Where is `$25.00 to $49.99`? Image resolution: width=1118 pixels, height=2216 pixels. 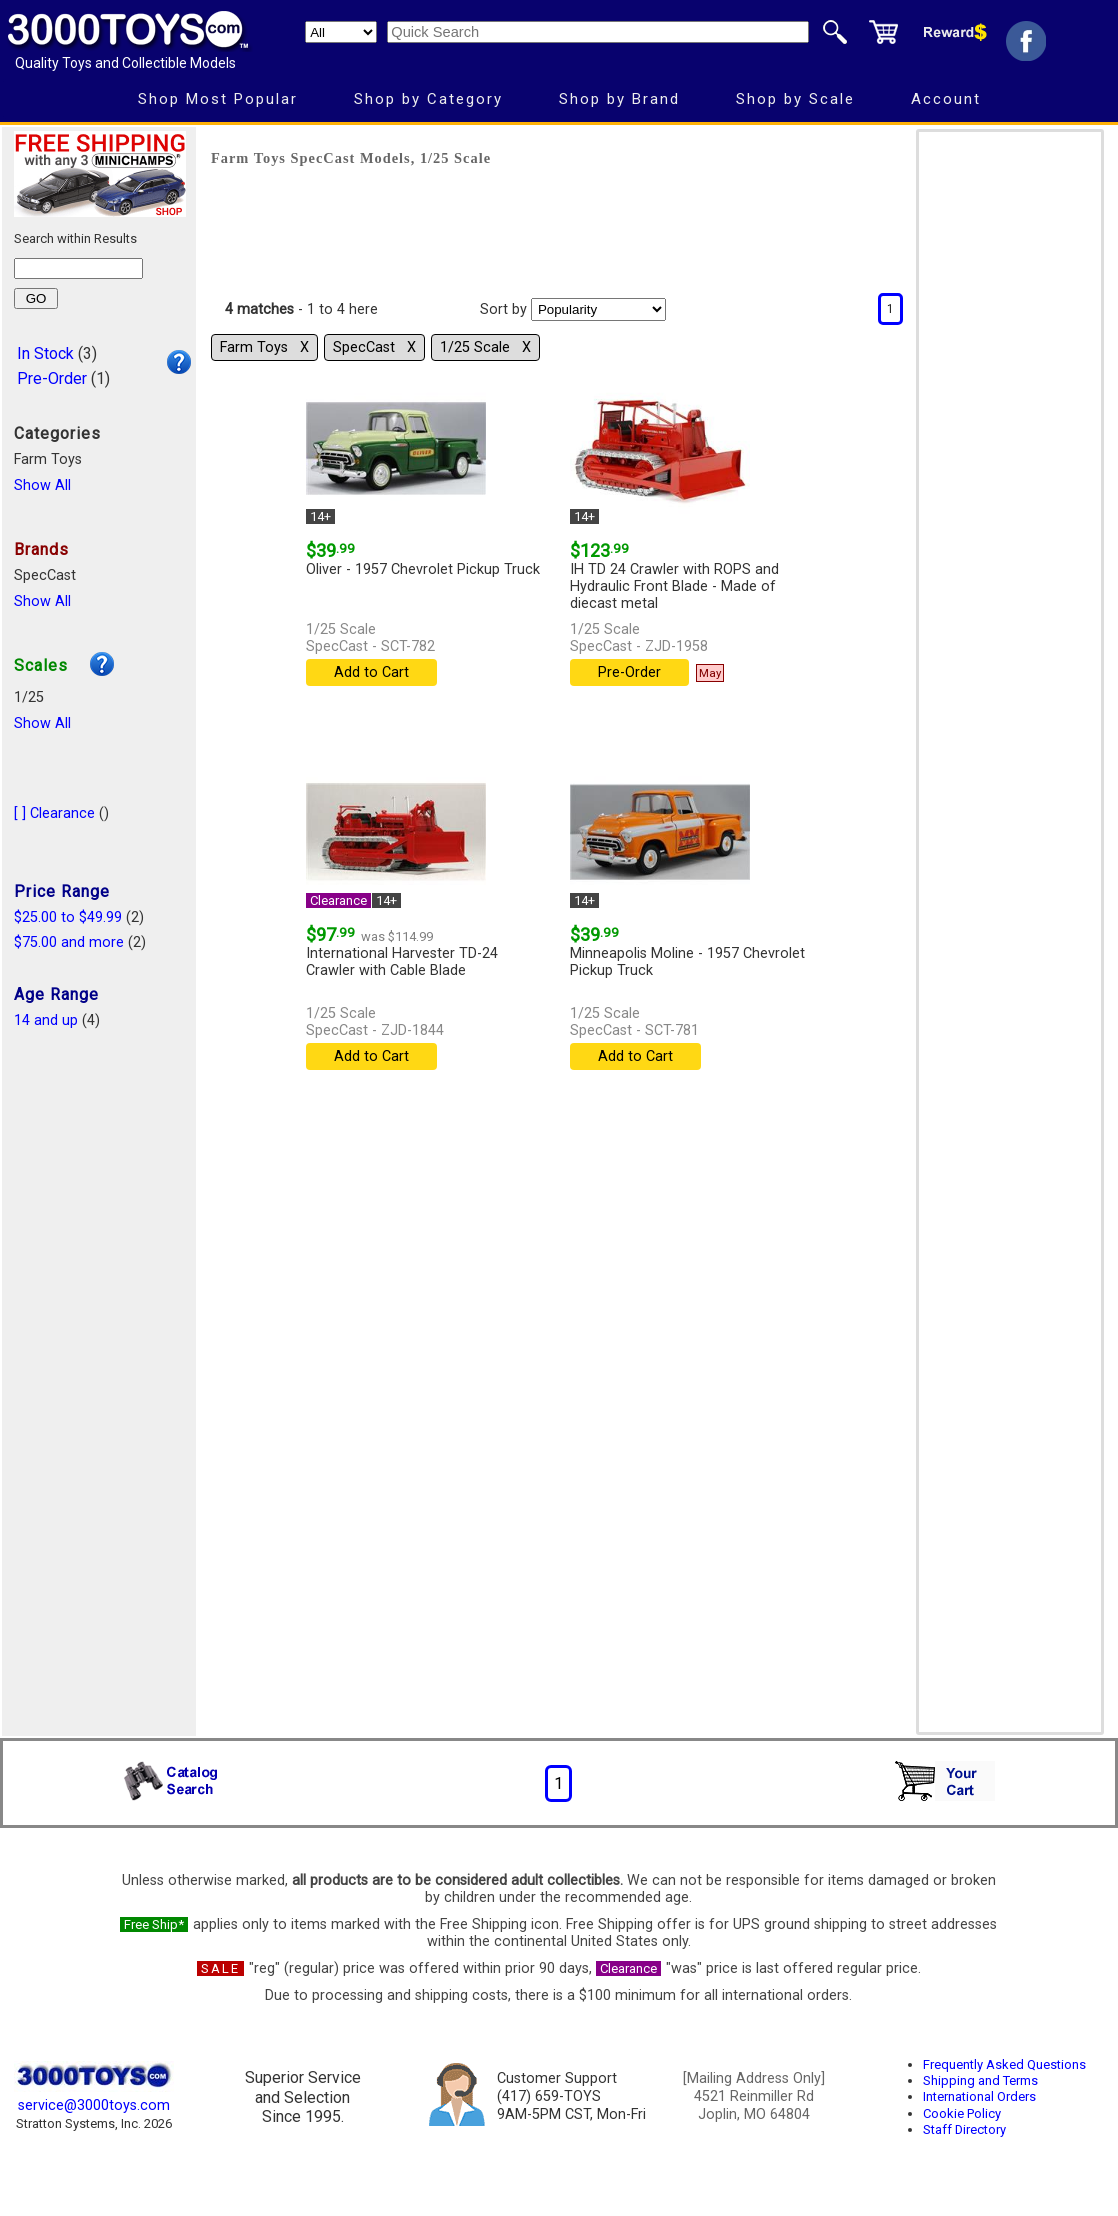
$25.00 to $49.99 is located at coordinates (68, 917).